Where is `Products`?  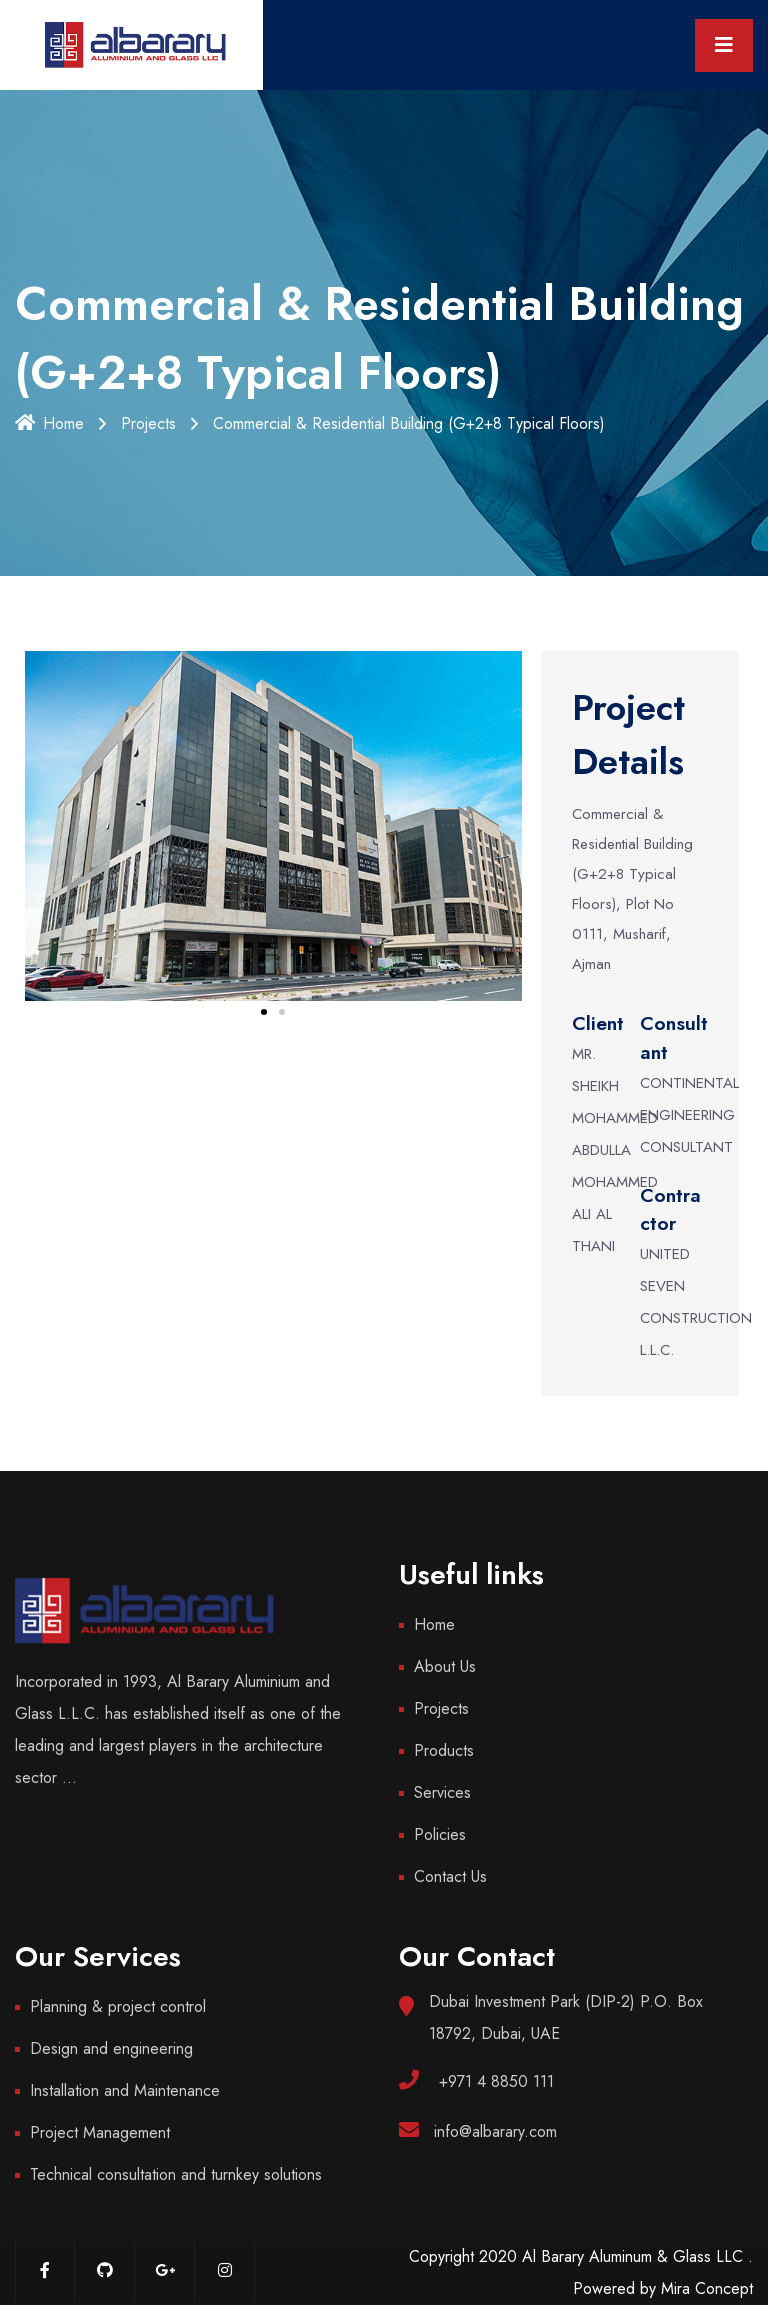
Products is located at coordinates (444, 1750).